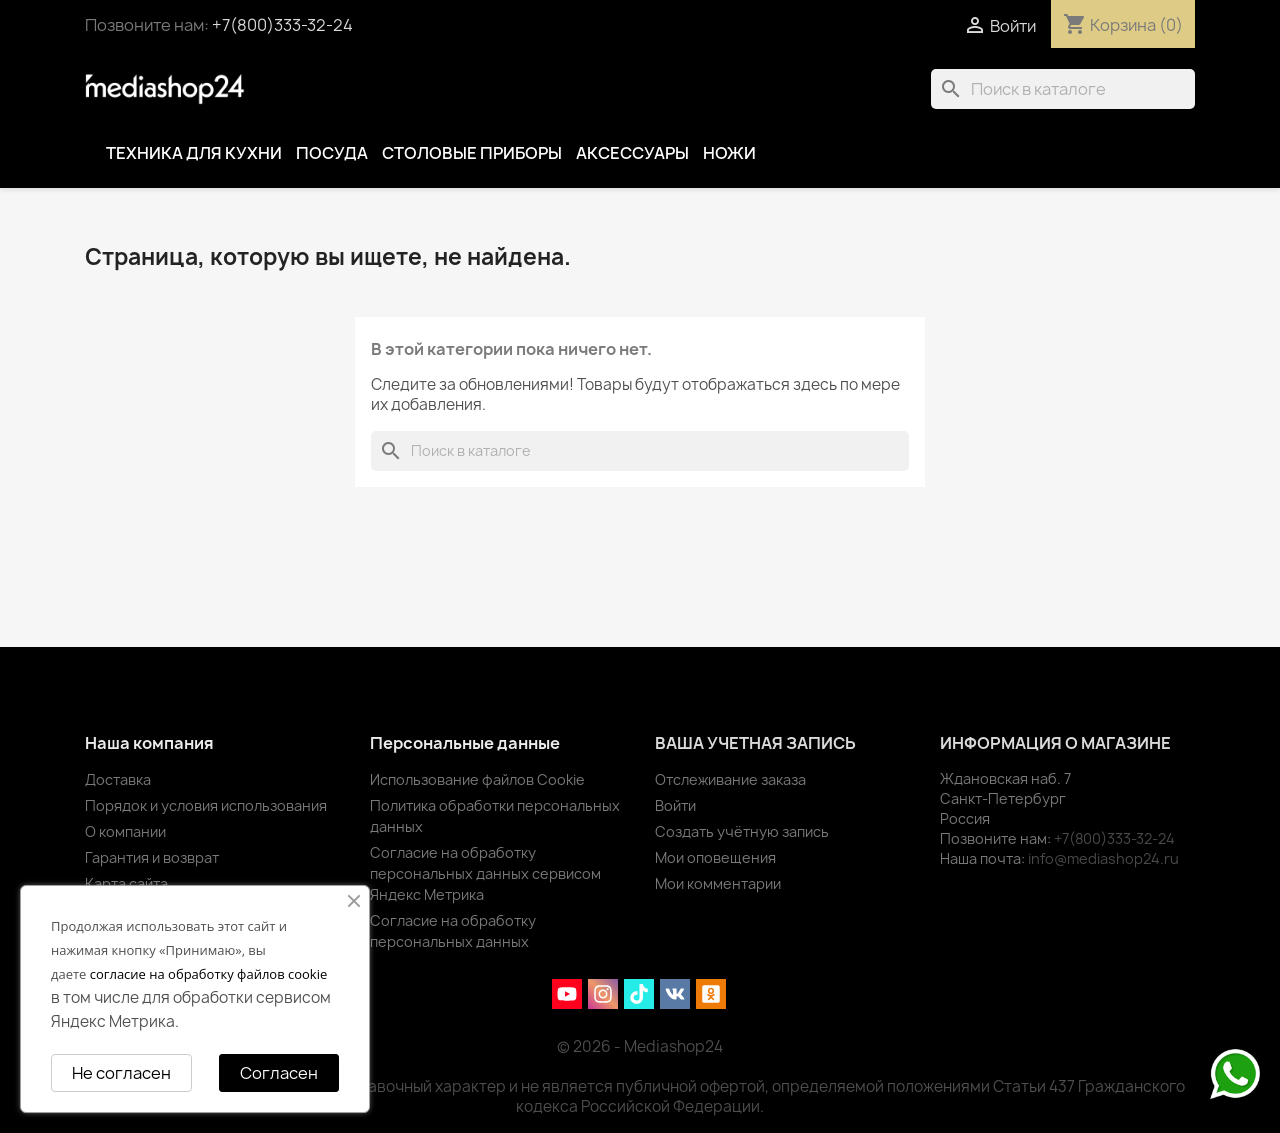  Describe the element at coordinates (675, 805) in the screenshot. I see `Войти` at that location.